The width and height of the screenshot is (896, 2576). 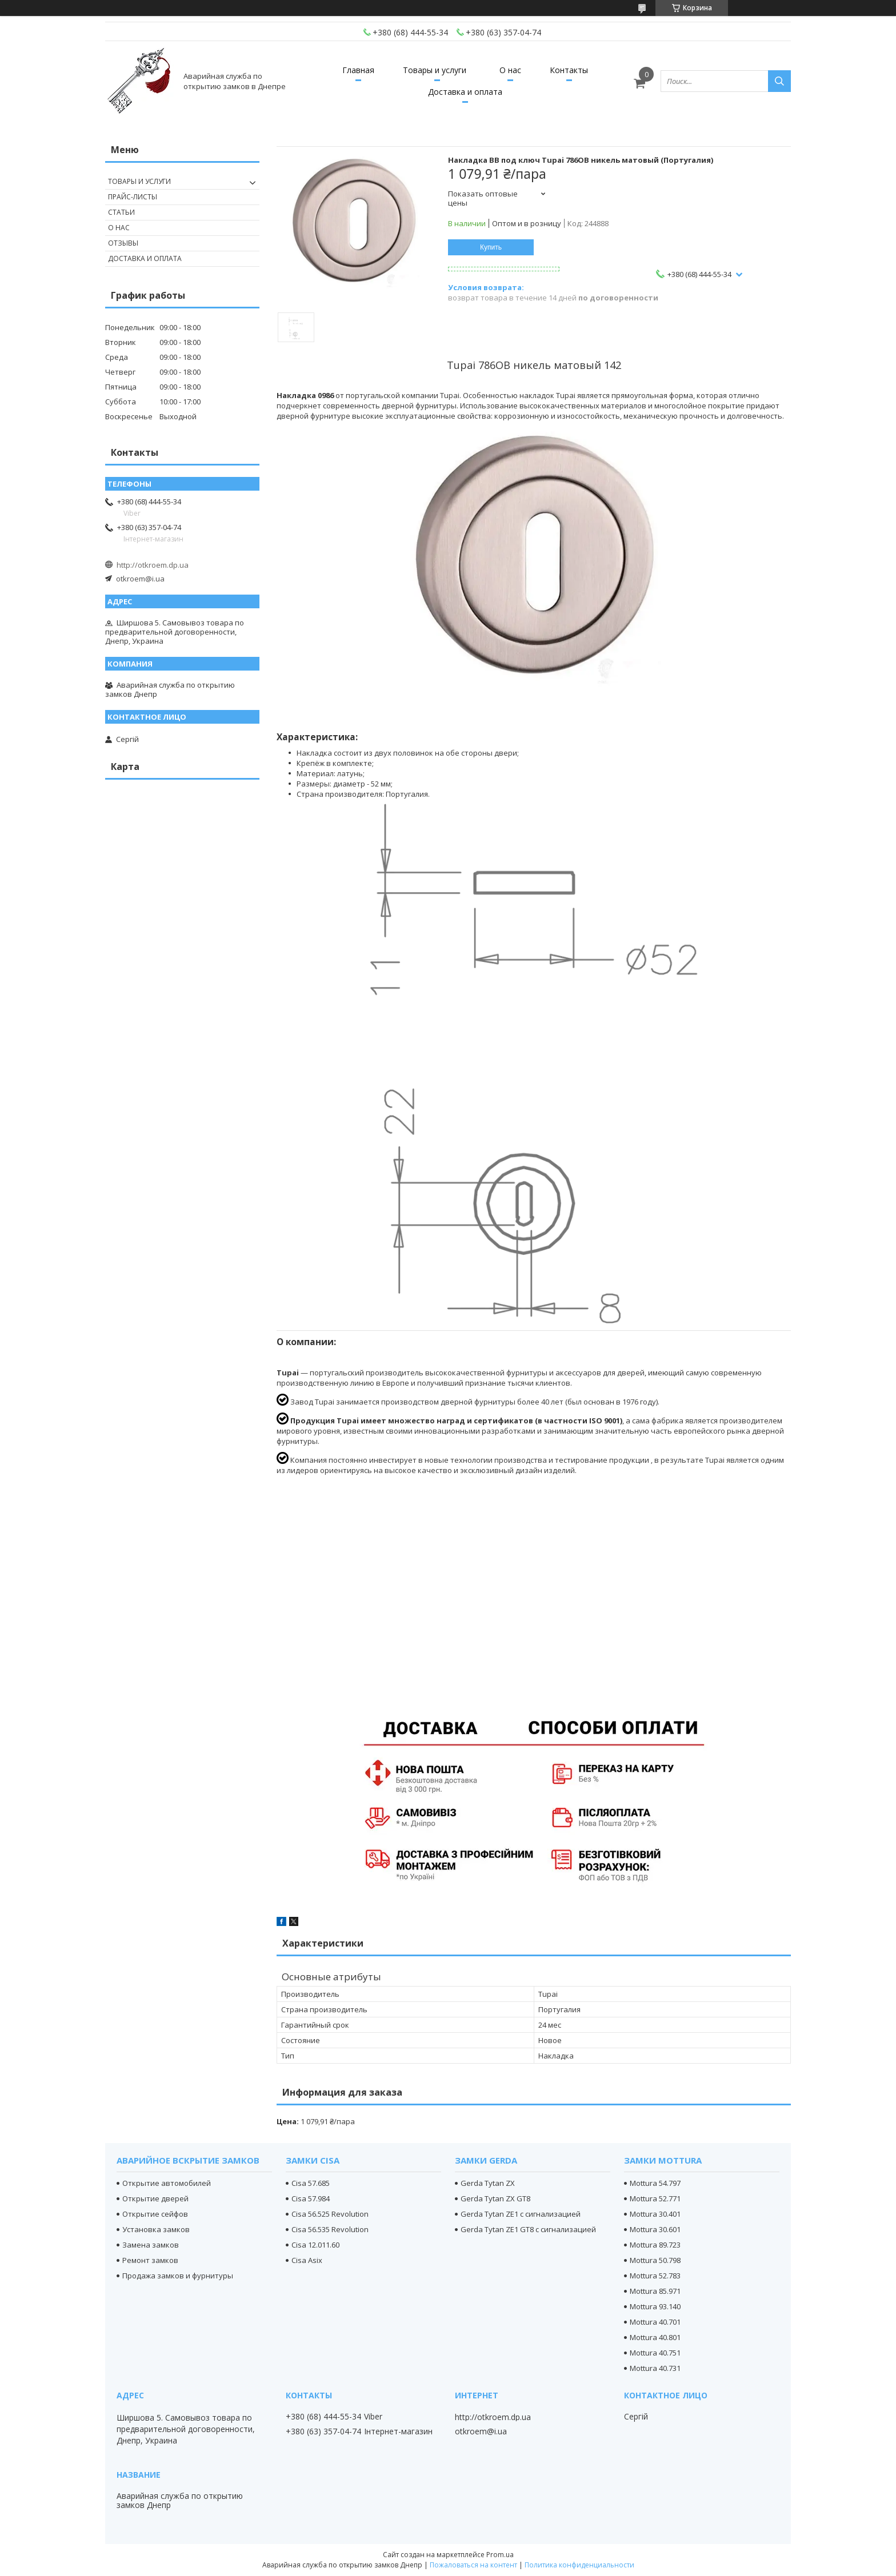 I want to click on Ремонт замков, so click(x=150, y=2260).